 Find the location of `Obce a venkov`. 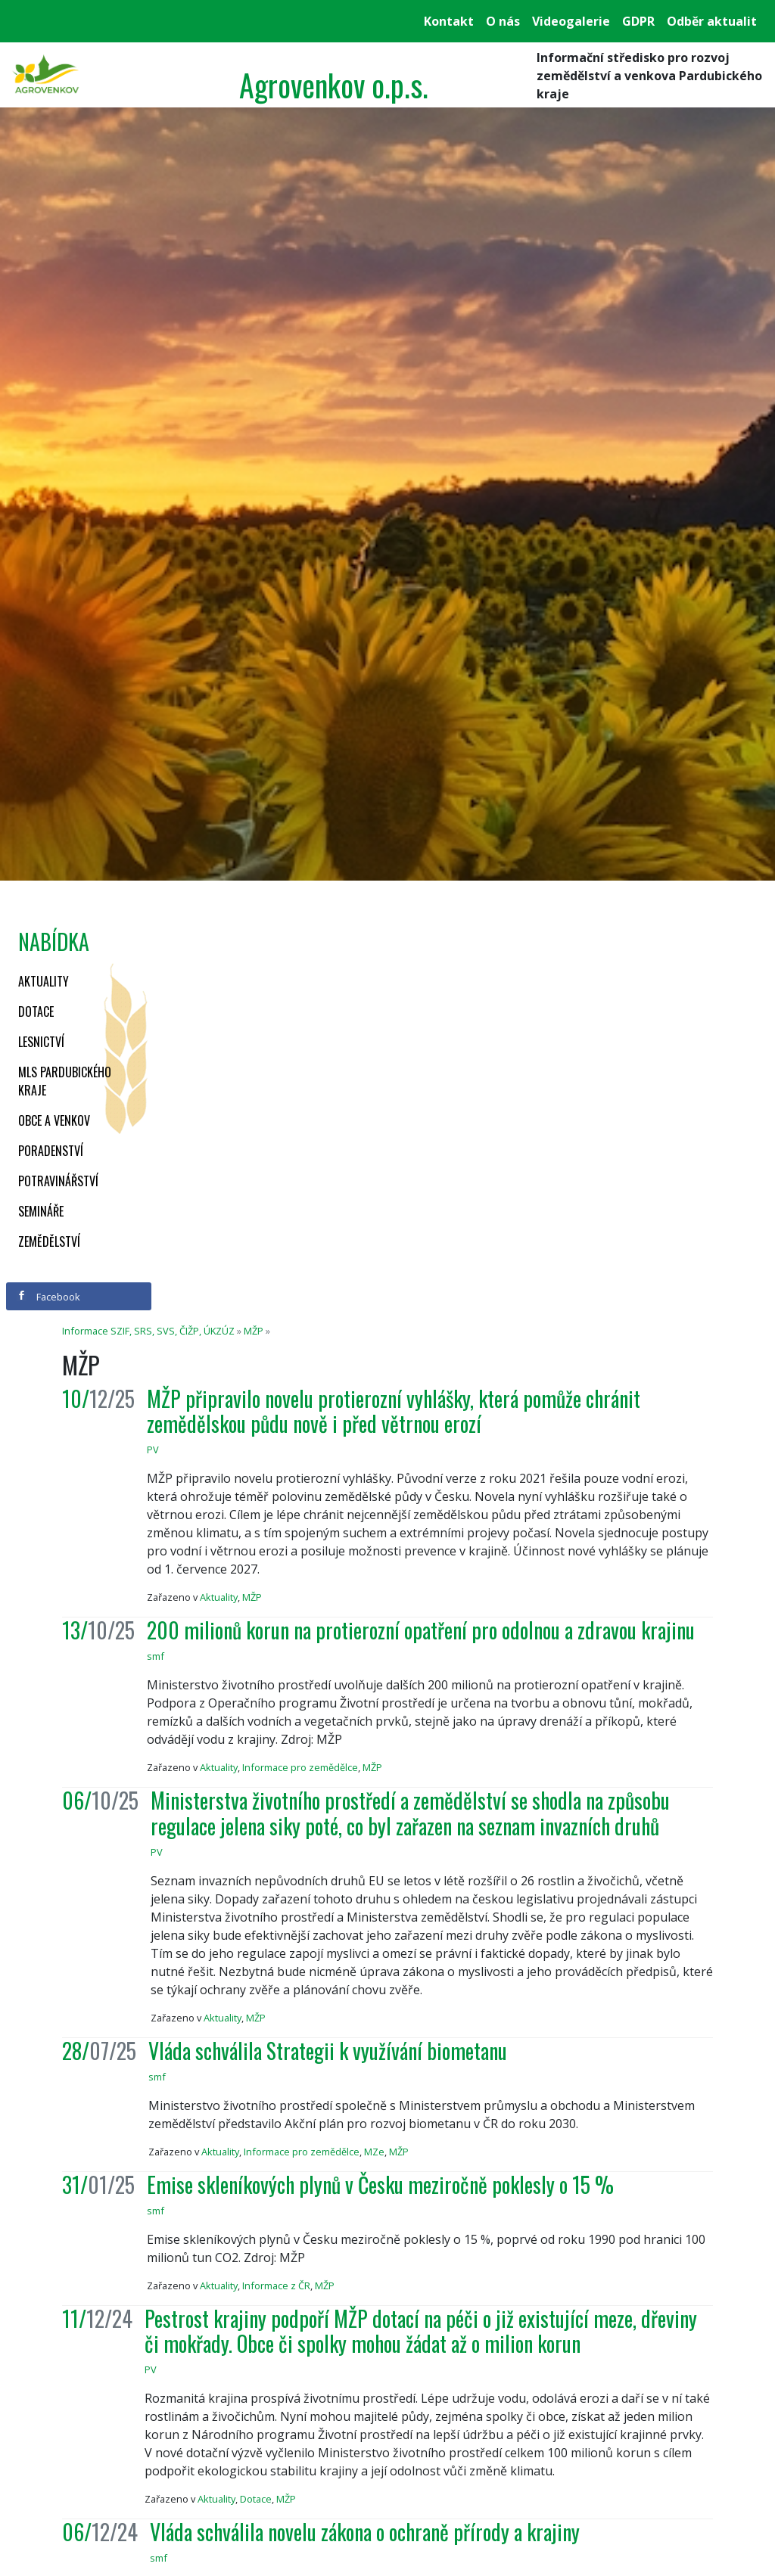

Obce a venkov is located at coordinates (54, 1120).